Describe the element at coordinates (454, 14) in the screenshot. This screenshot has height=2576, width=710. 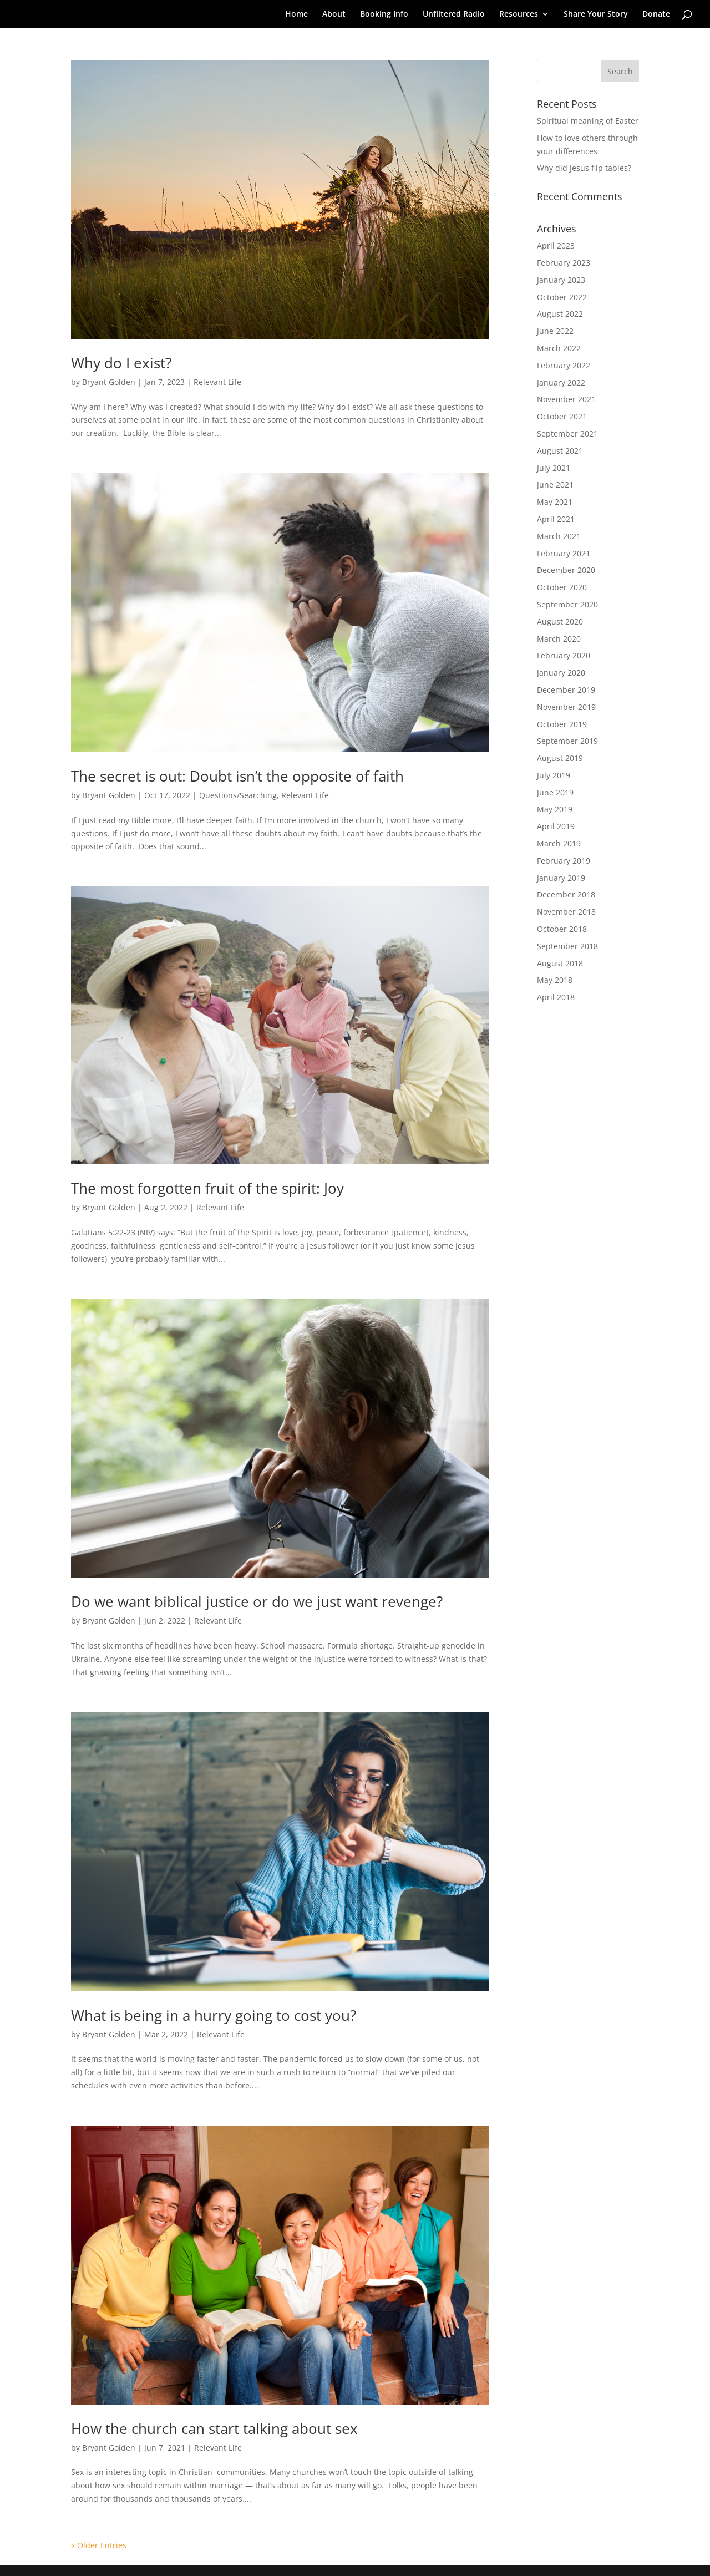
I see `Unfiltered Radio` at that location.